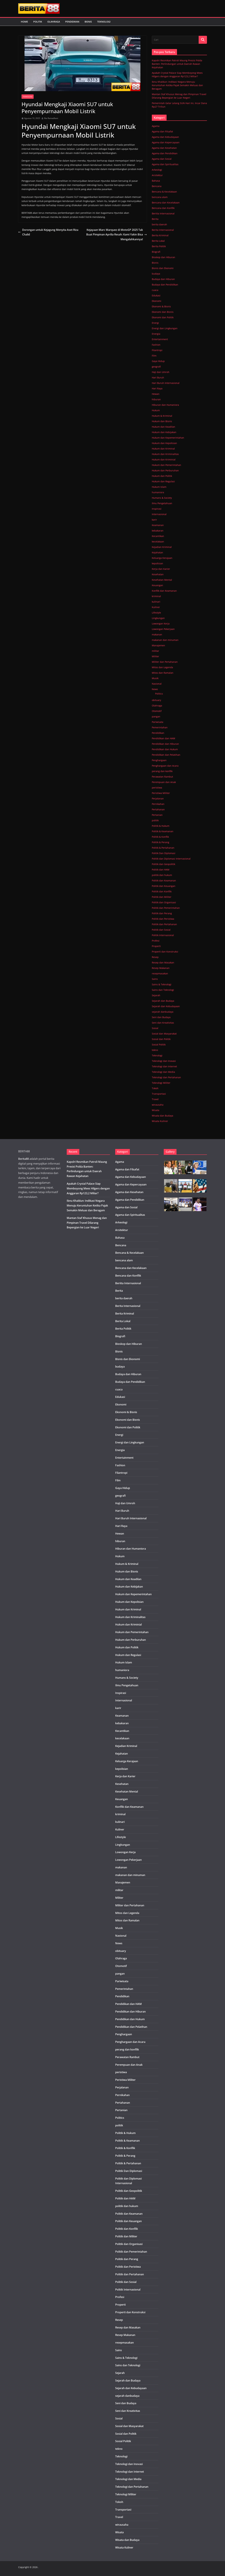  Describe the element at coordinates (164, 153) in the screenshot. I see `Agama dan Pendidikan` at that location.